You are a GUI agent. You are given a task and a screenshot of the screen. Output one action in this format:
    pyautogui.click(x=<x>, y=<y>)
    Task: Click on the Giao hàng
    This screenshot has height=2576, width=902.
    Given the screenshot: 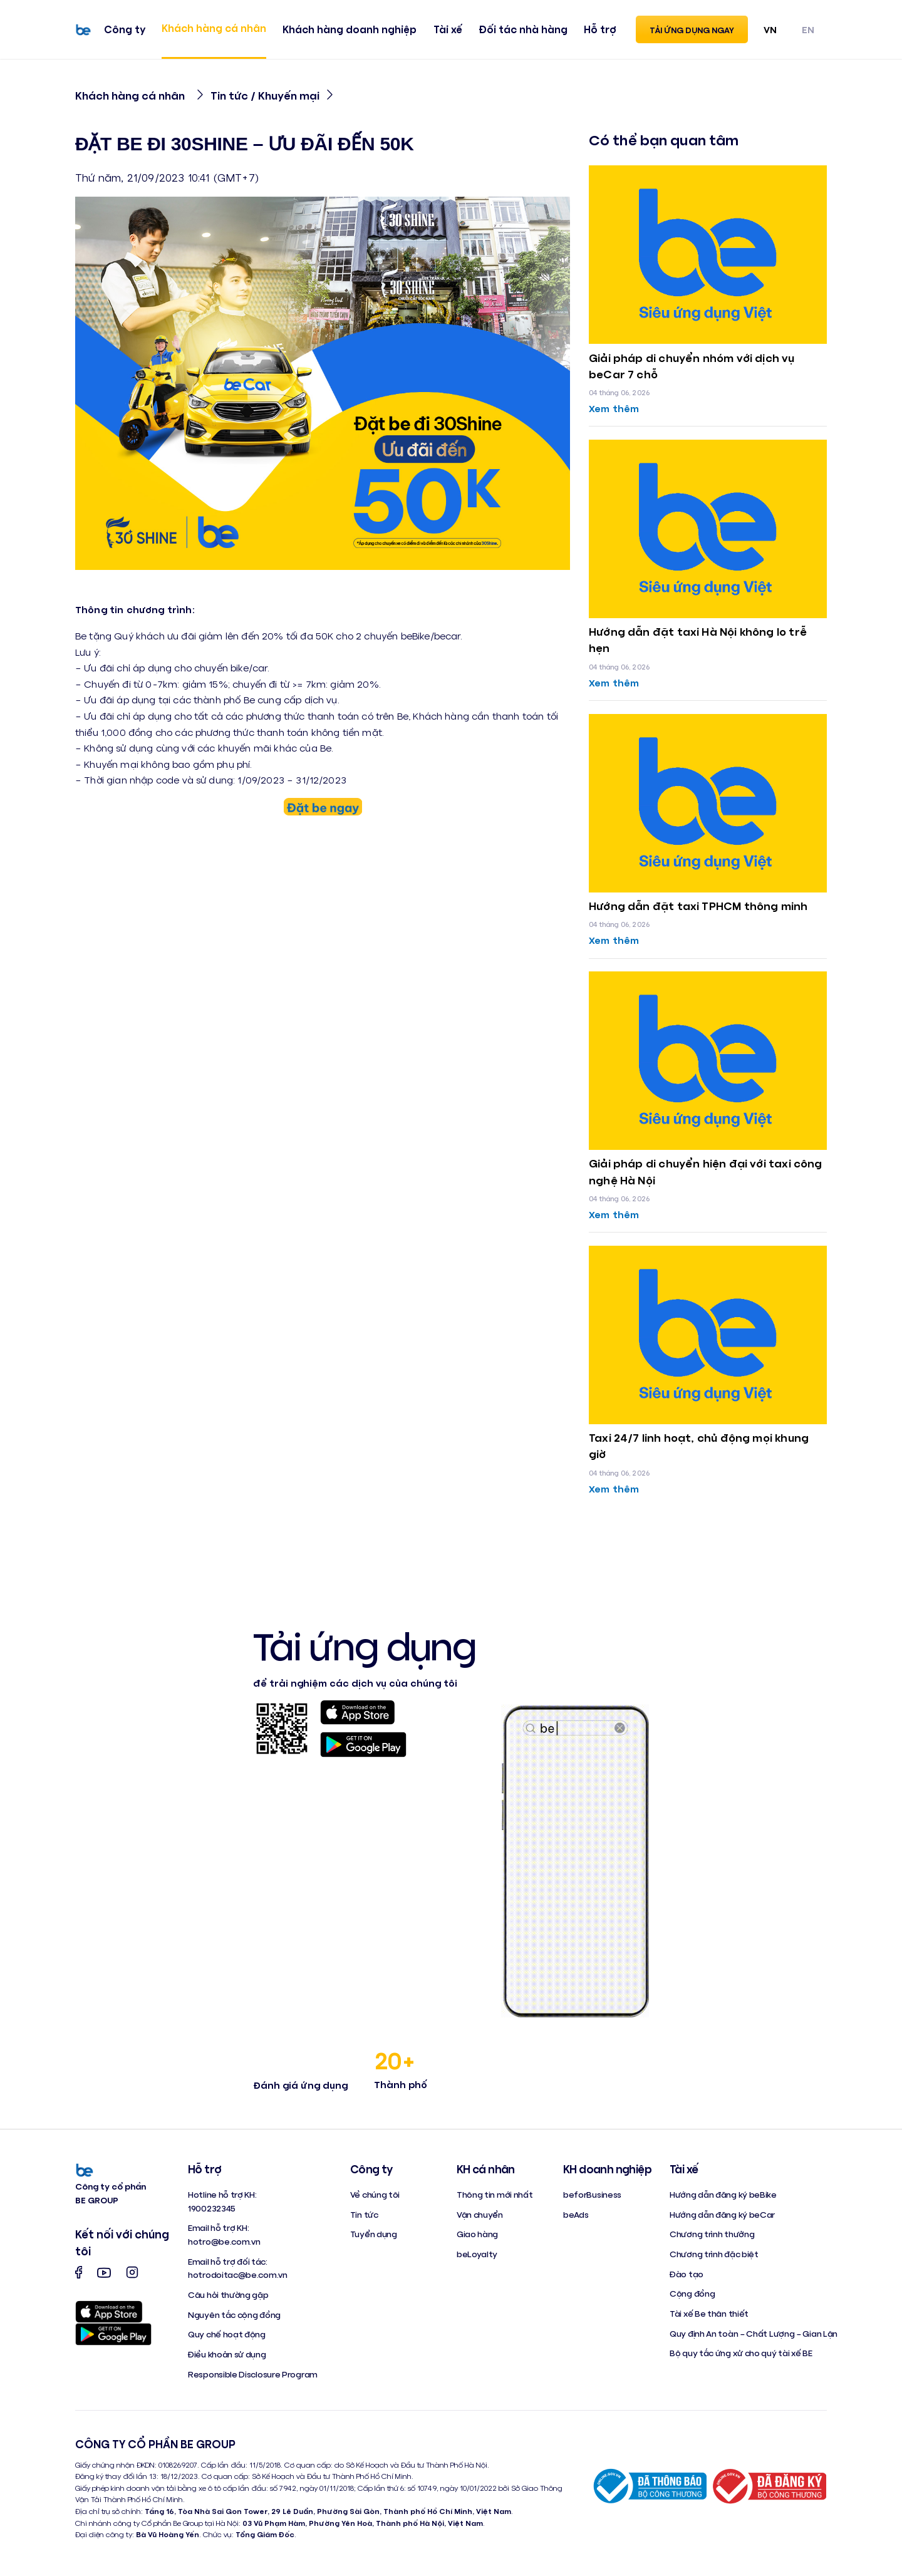 What is the action you would take?
    pyautogui.click(x=477, y=2233)
    